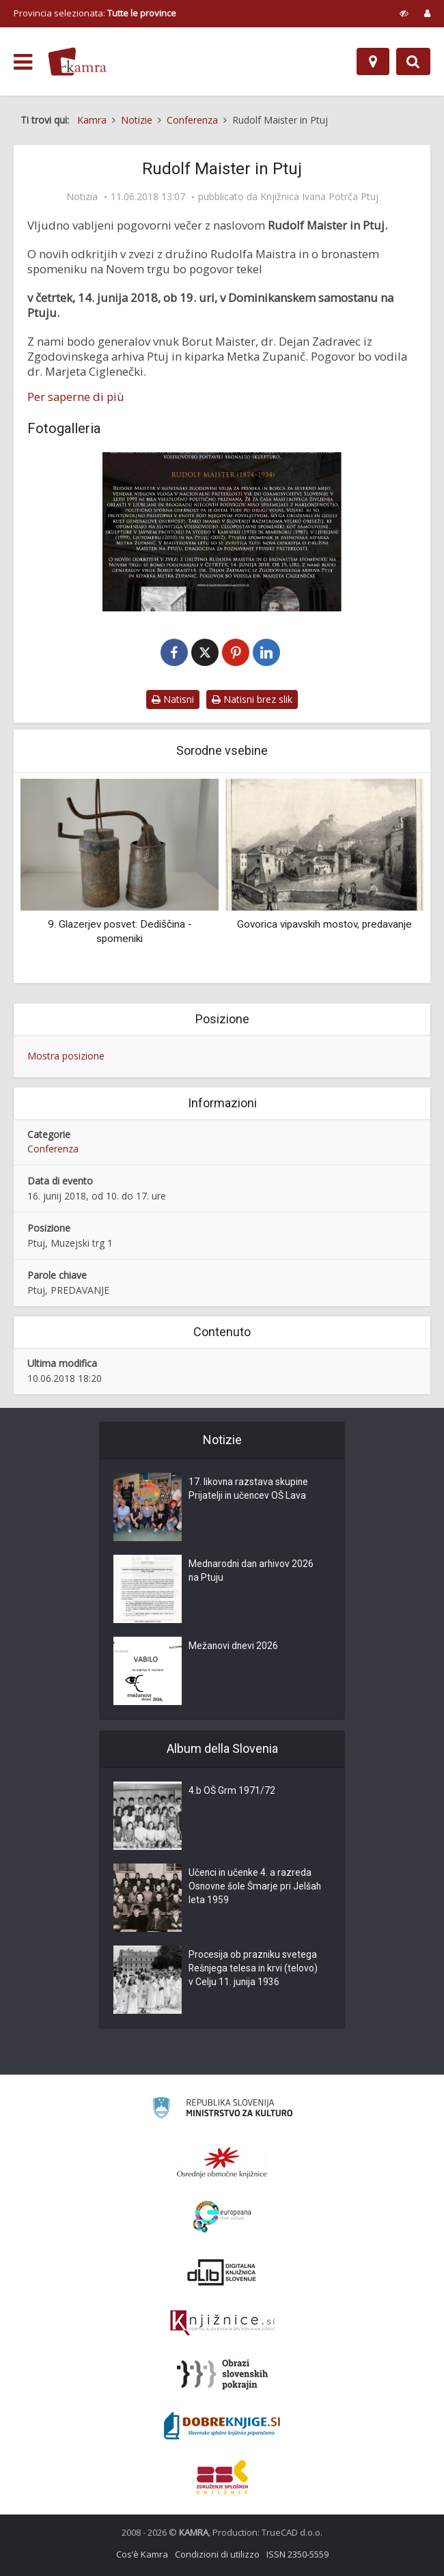  I want to click on [Portal dLib], so click(222, 2272).